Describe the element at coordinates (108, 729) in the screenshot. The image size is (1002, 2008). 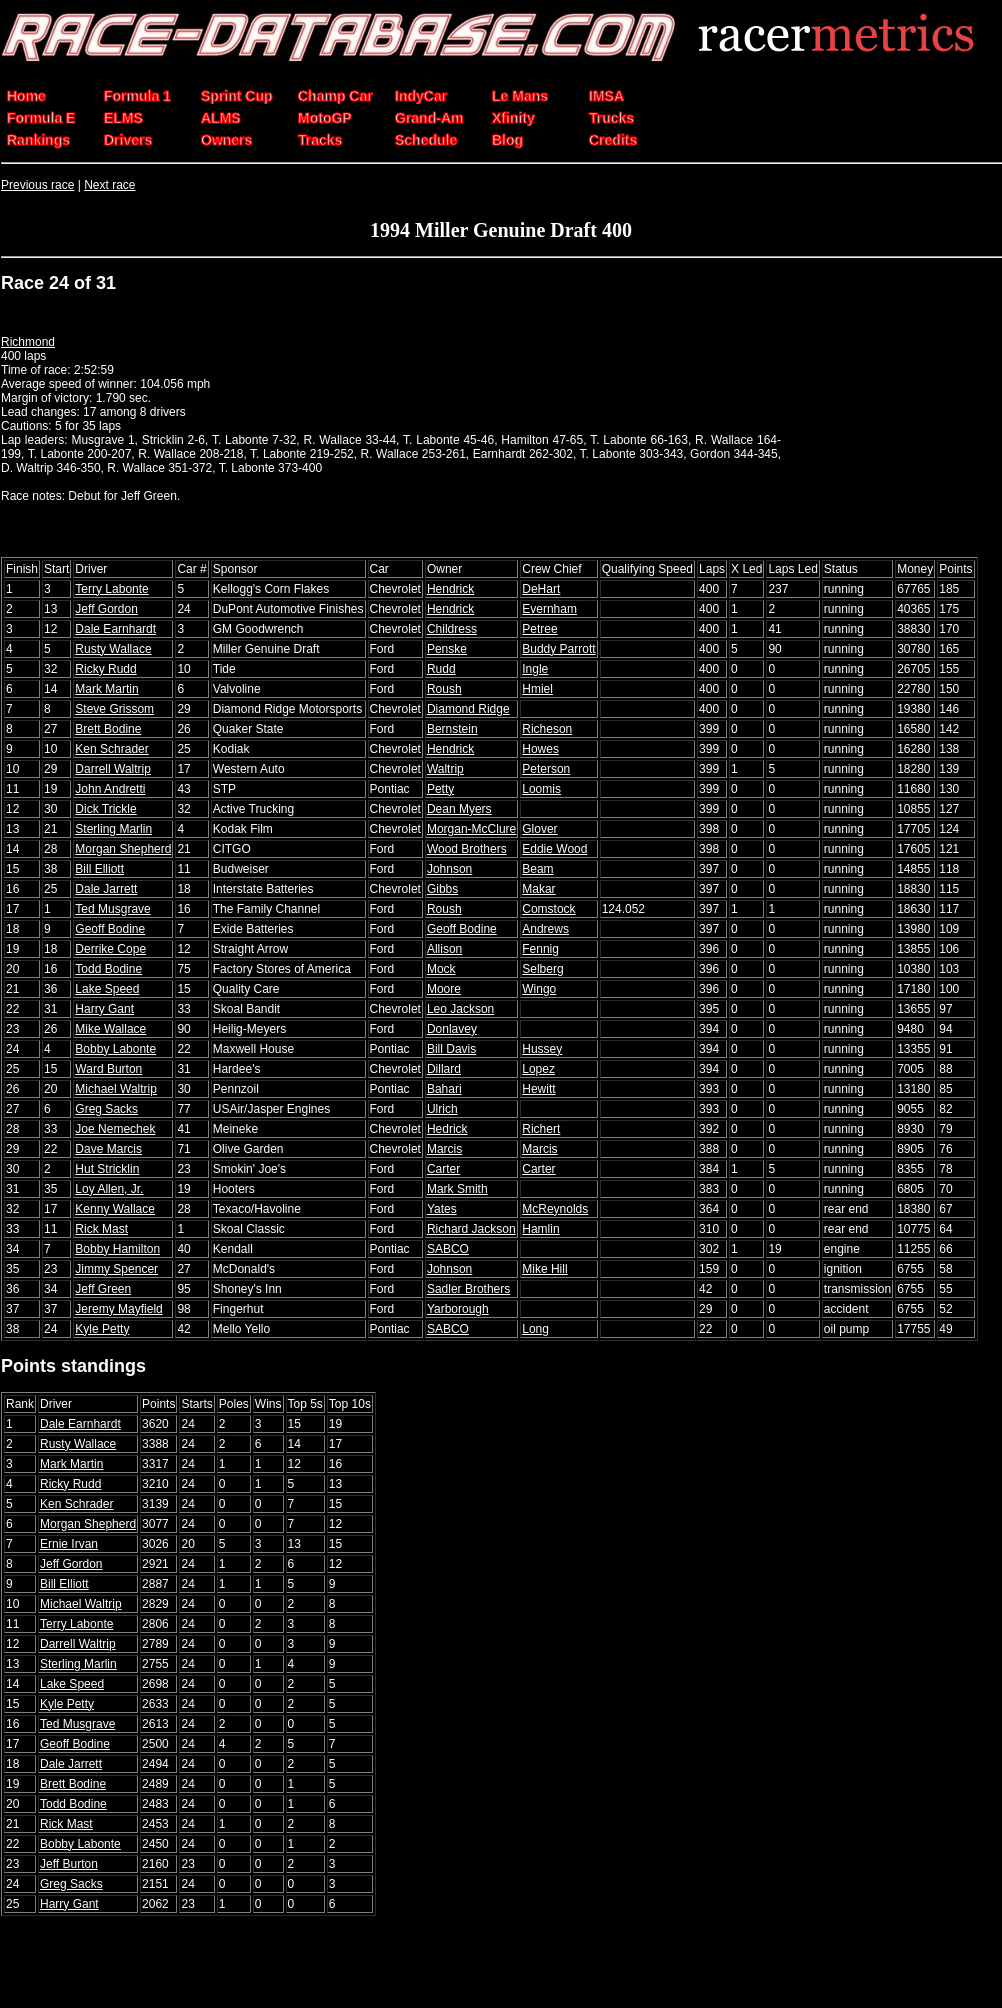
I see `Brett Bodine` at that location.